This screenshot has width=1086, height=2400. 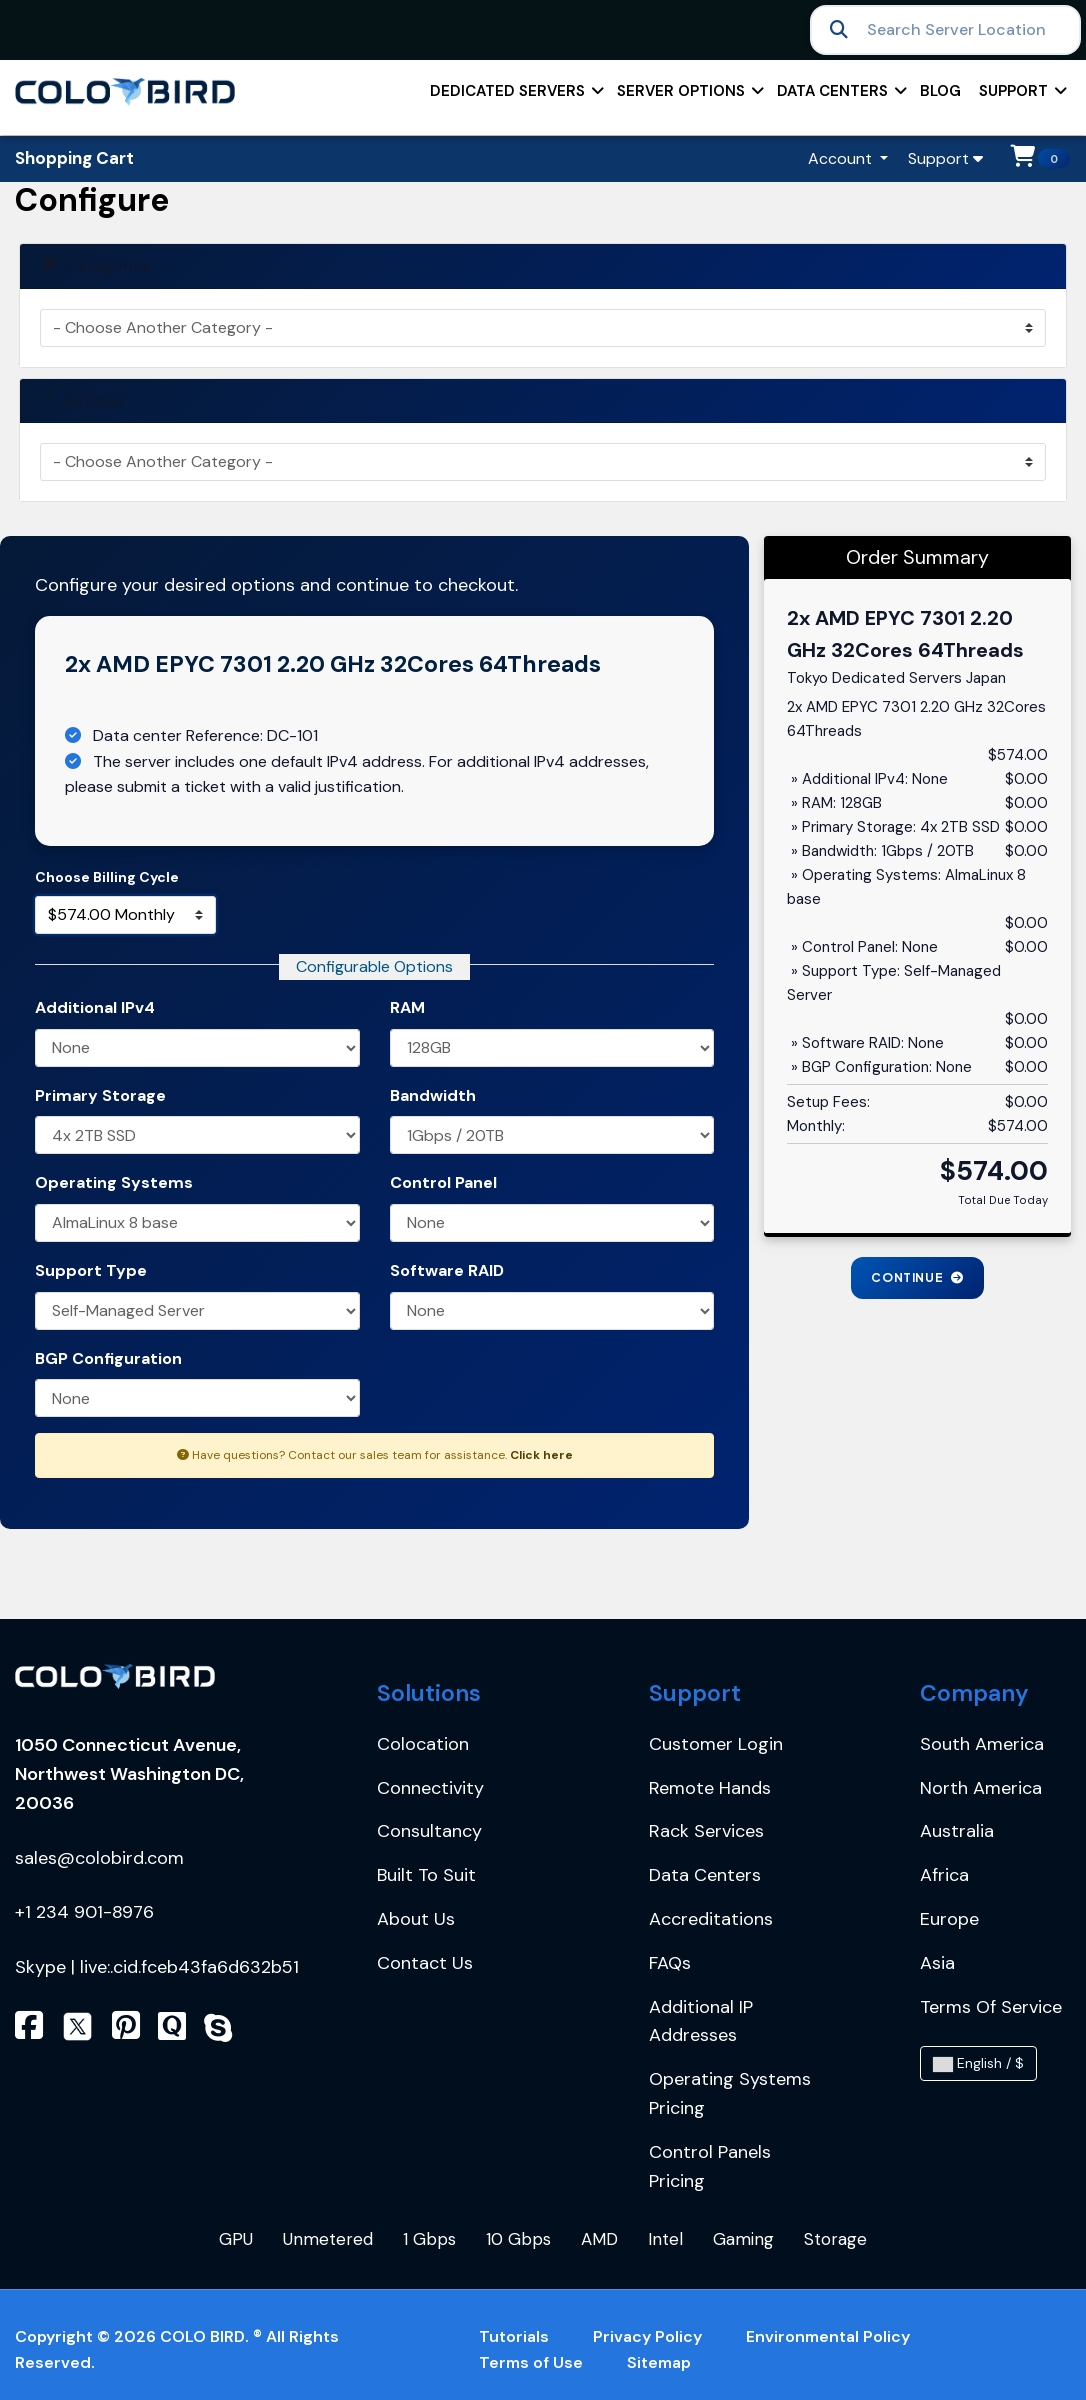 I want to click on Dedicated Servers, so click(x=515, y=97).